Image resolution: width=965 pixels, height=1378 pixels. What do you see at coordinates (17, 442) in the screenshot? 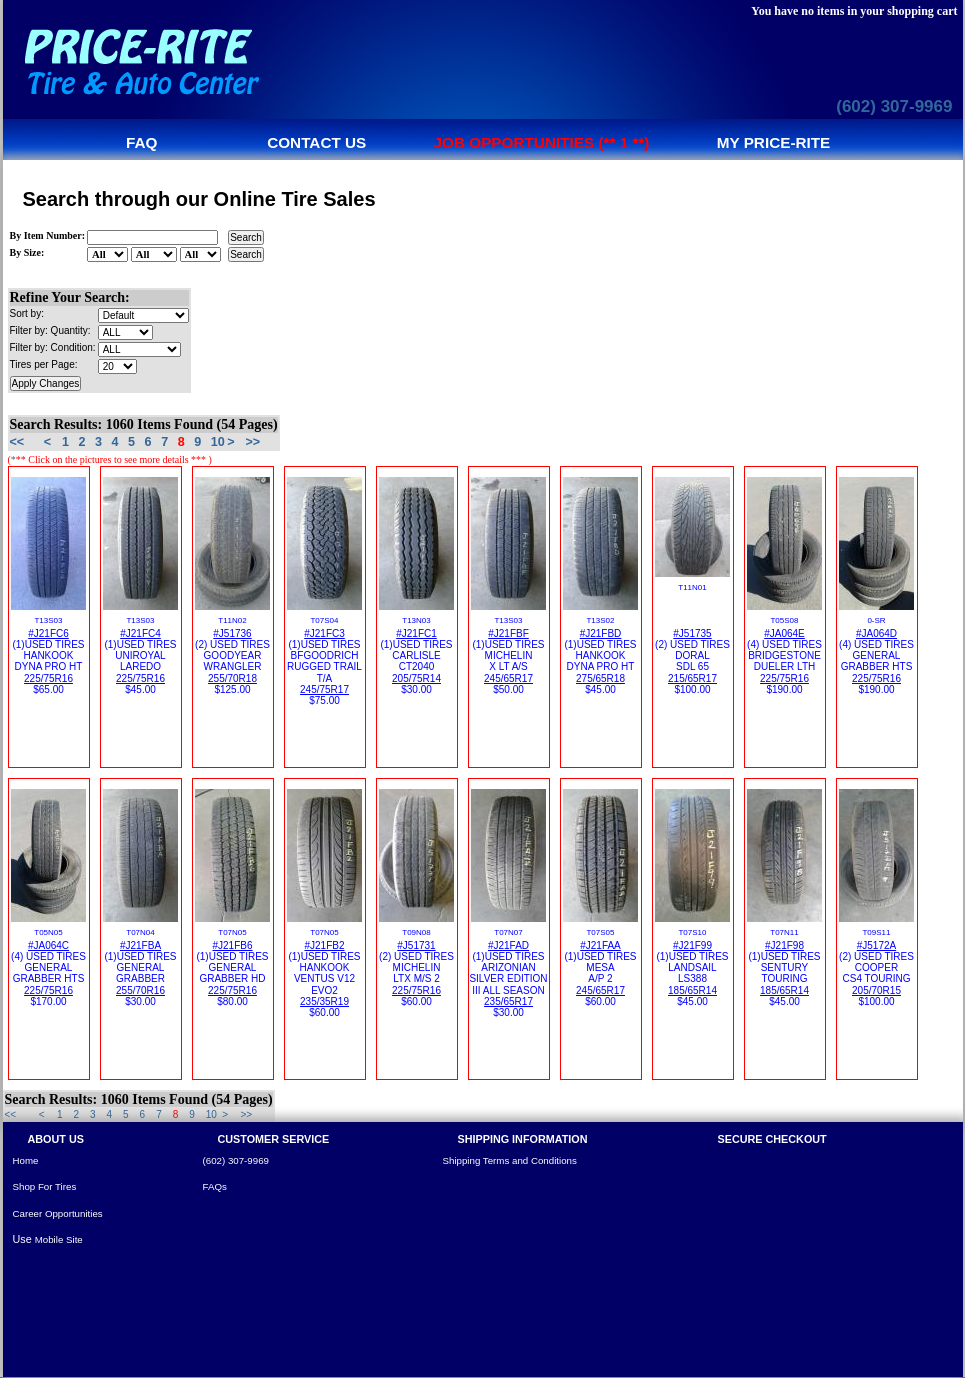
I see `<<` at bounding box center [17, 442].